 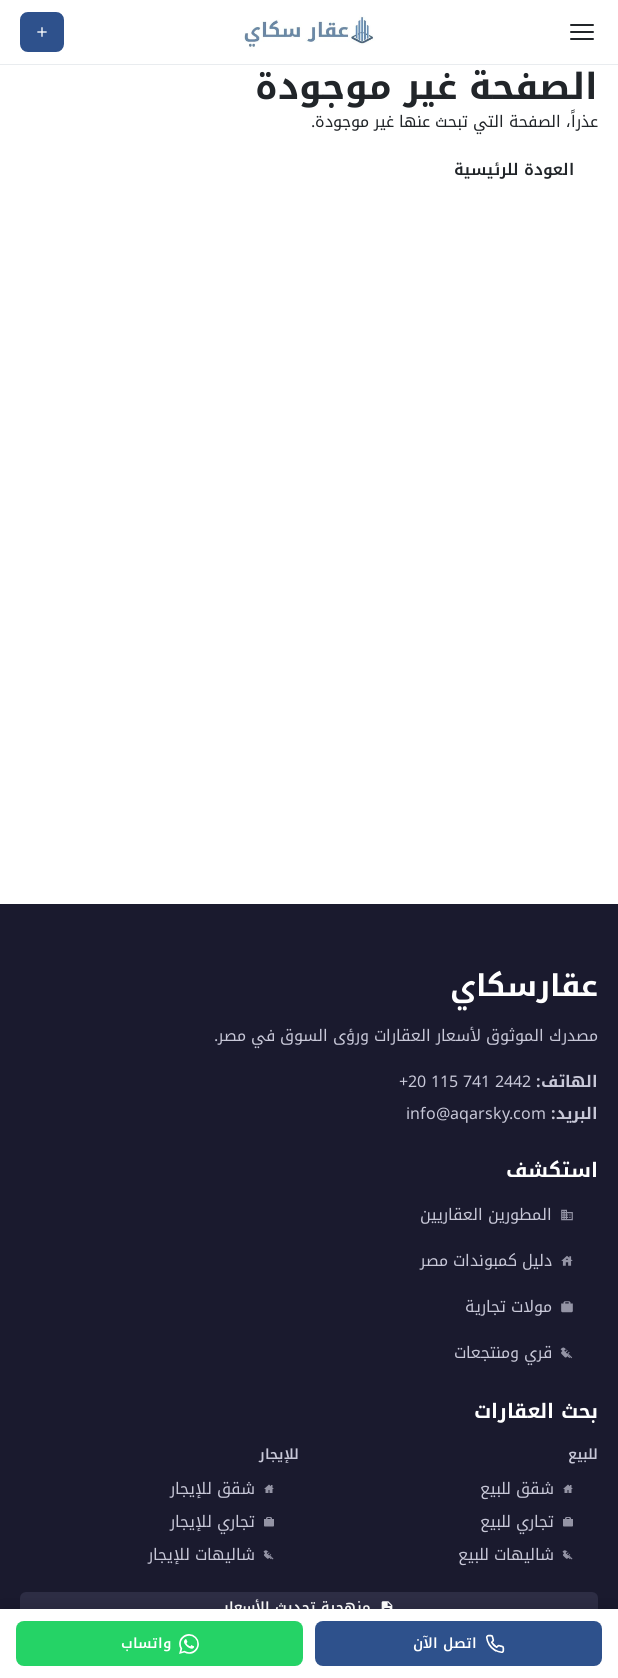 I want to click on تجاري للبيع, so click(x=527, y=1522).